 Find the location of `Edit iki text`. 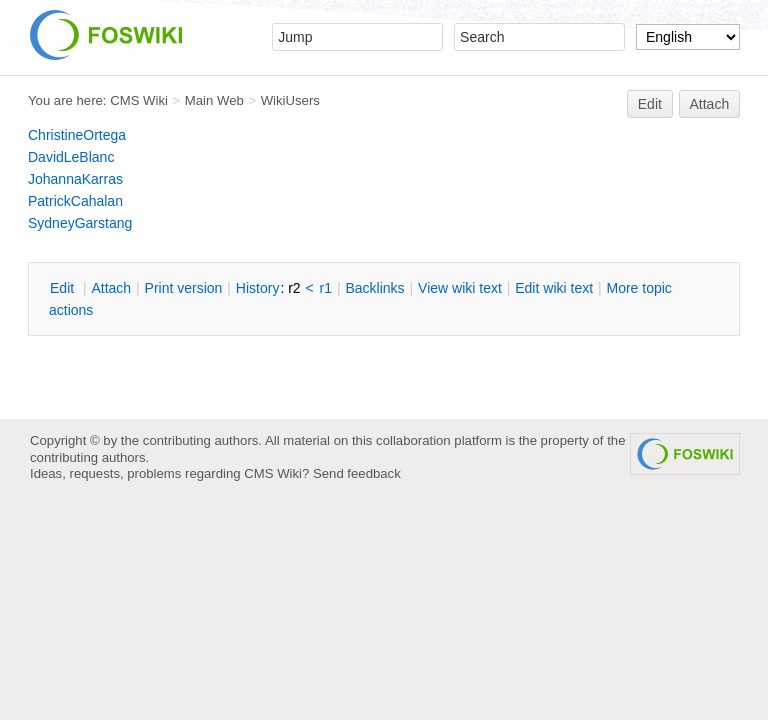

Edit iki text is located at coordinates (554, 288).